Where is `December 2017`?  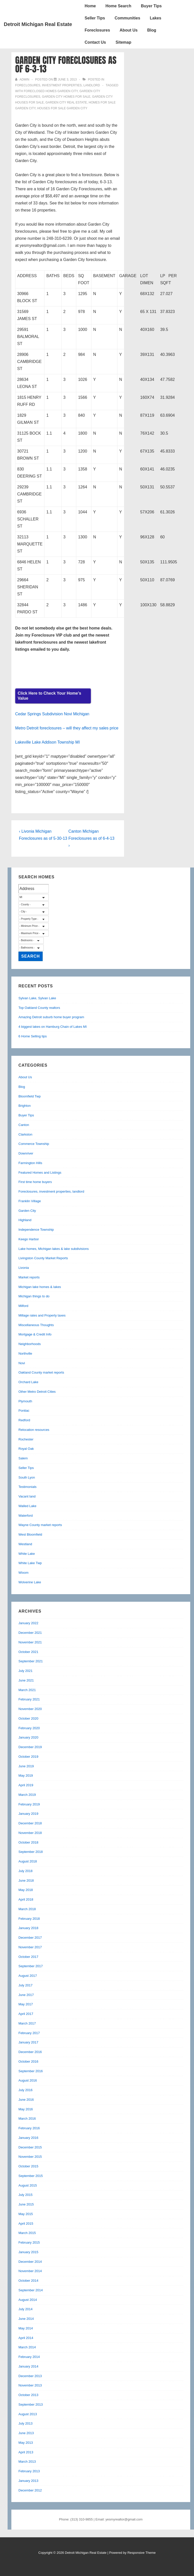 December 2017 is located at coordinates (30, 1937).